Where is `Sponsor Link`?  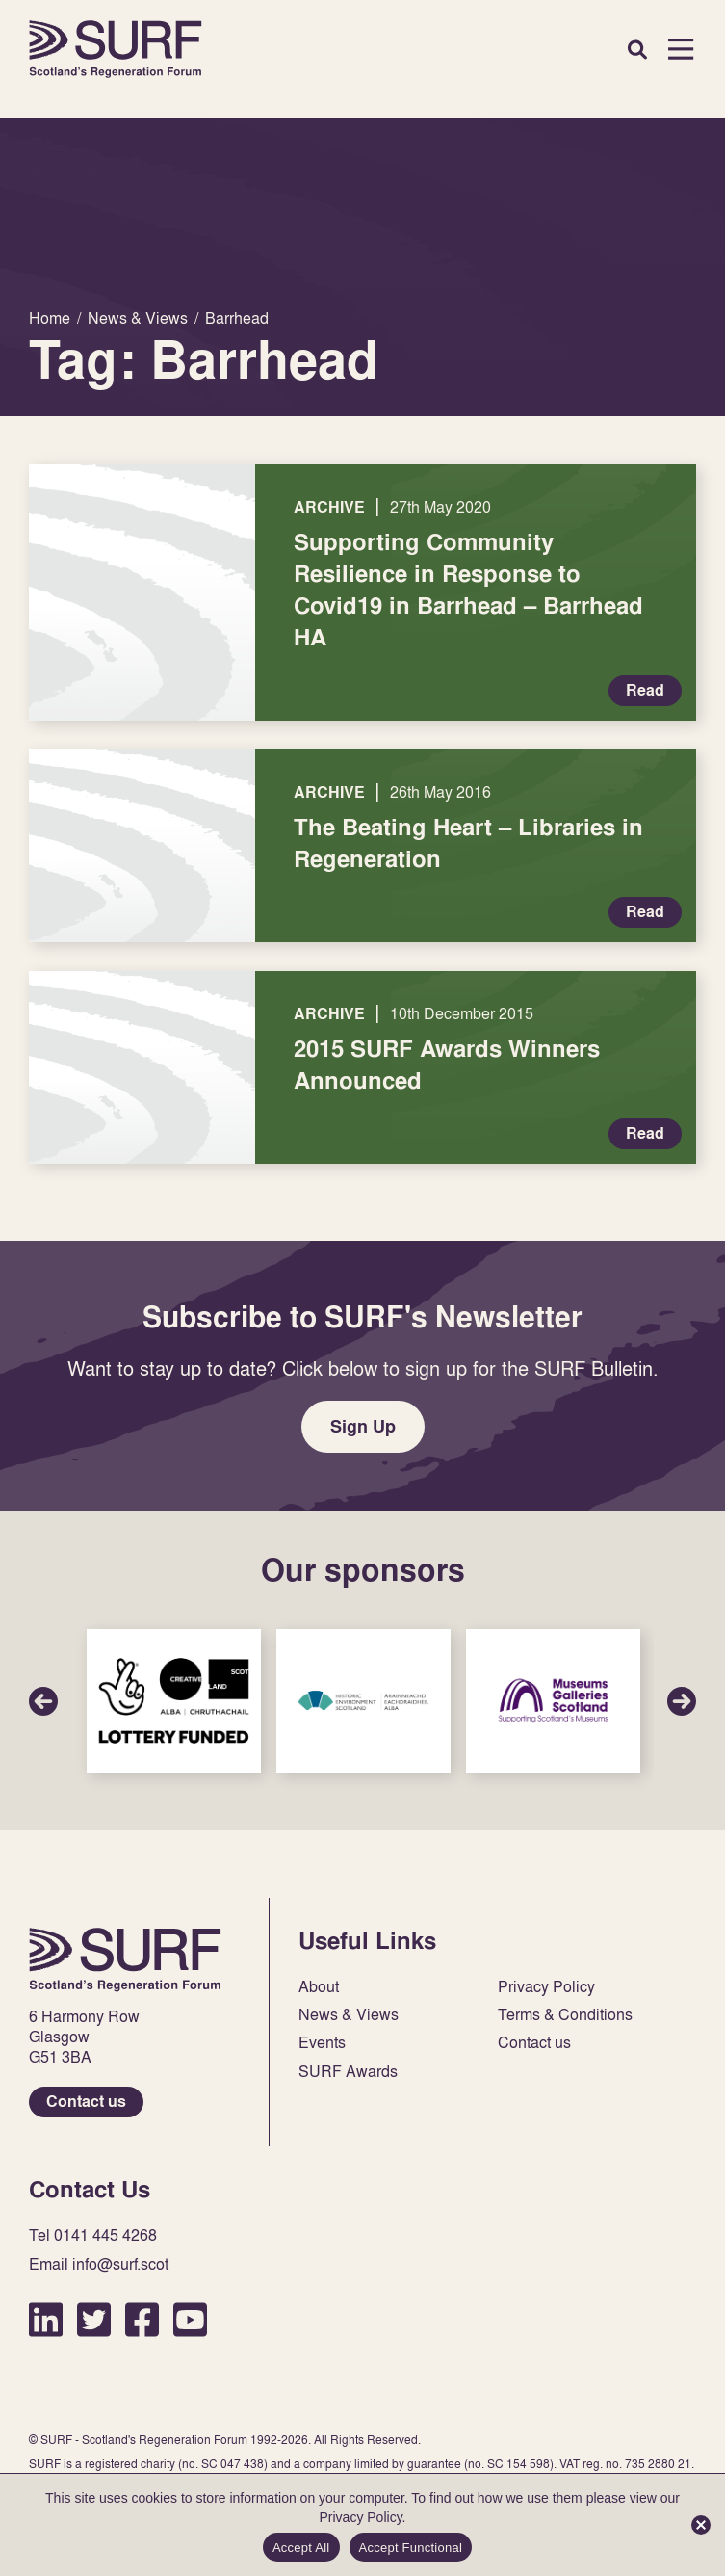 Sponsor Link is located at coordinates (174, 1701).